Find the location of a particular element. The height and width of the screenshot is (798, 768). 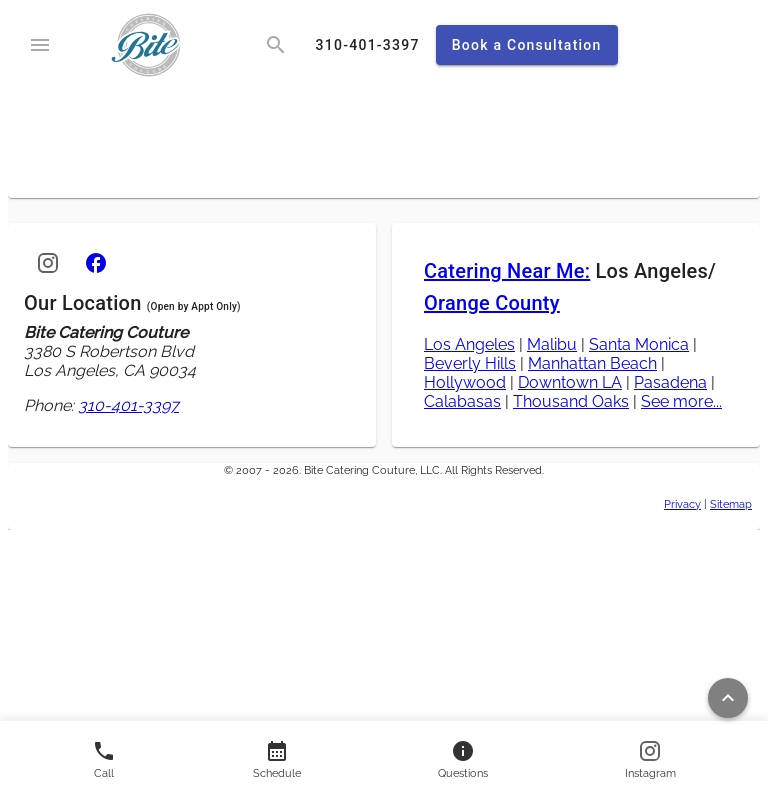

Privacy is located at coordinates (682, 504).